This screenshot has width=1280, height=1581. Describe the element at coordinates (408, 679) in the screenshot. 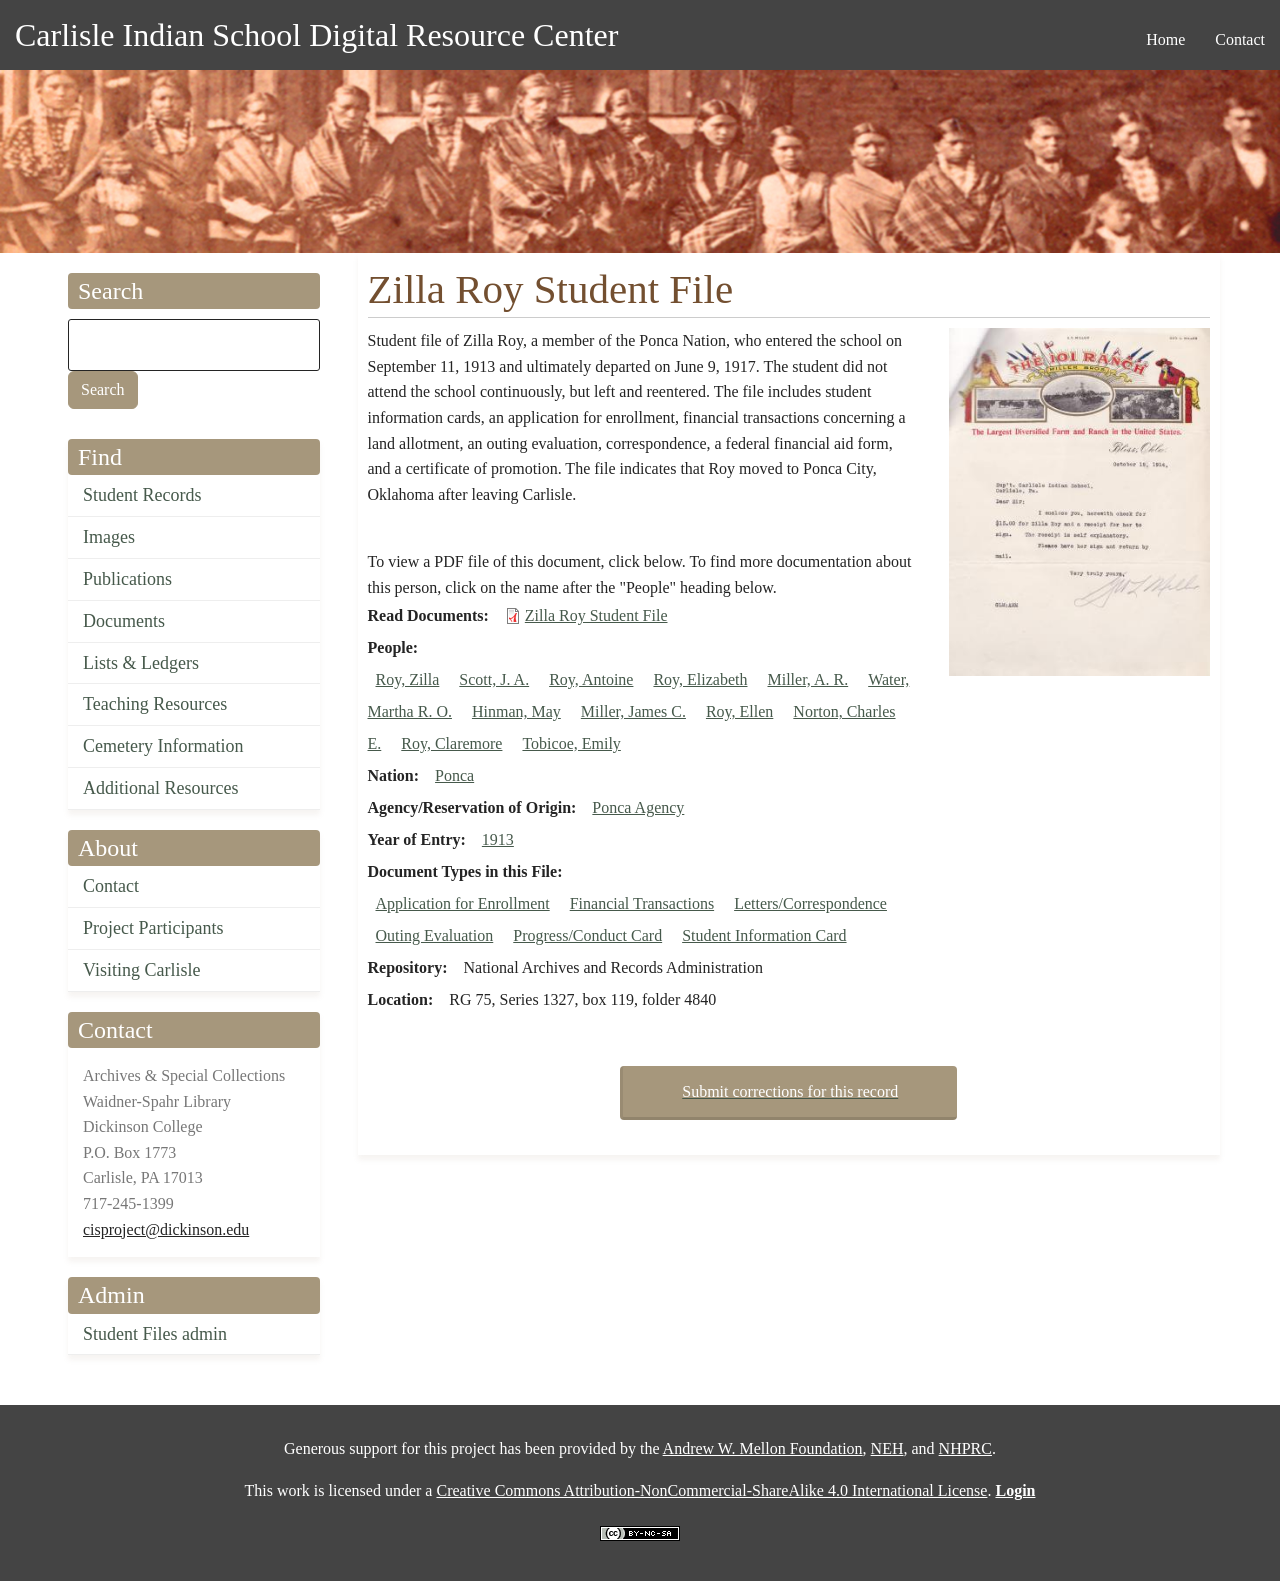

I see `Roy, Zilla` at that location.